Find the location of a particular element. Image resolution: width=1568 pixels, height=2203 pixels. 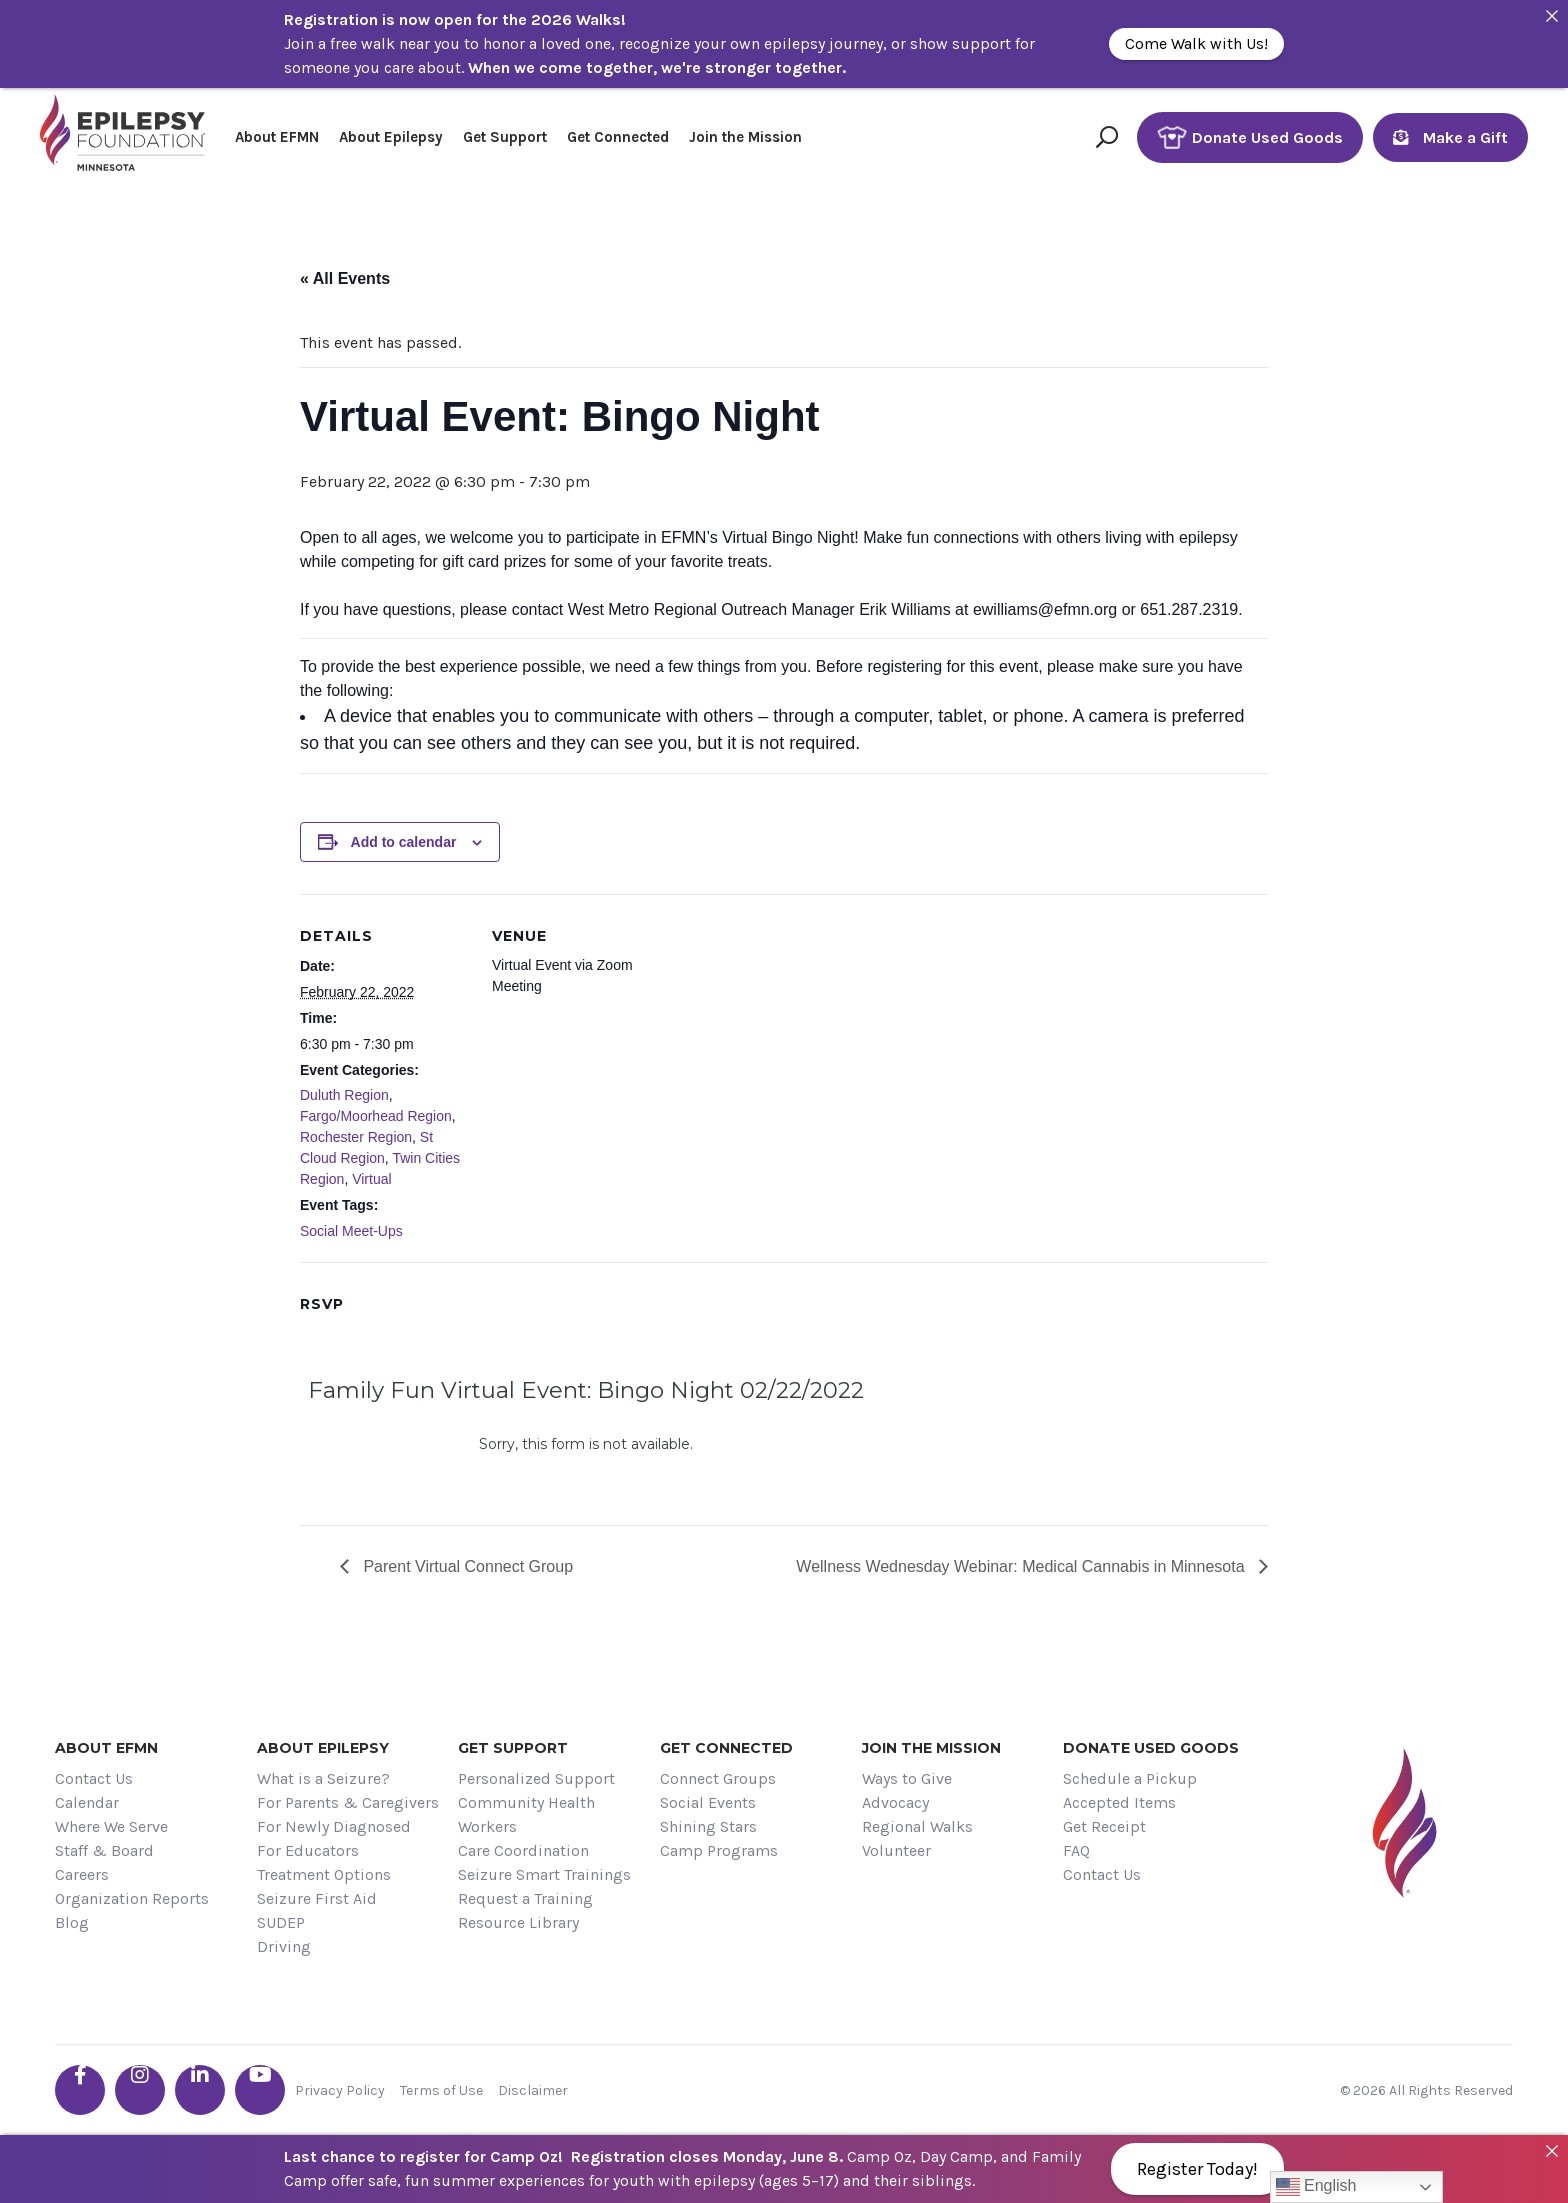

Driving is located at coordinates (284, 1946).